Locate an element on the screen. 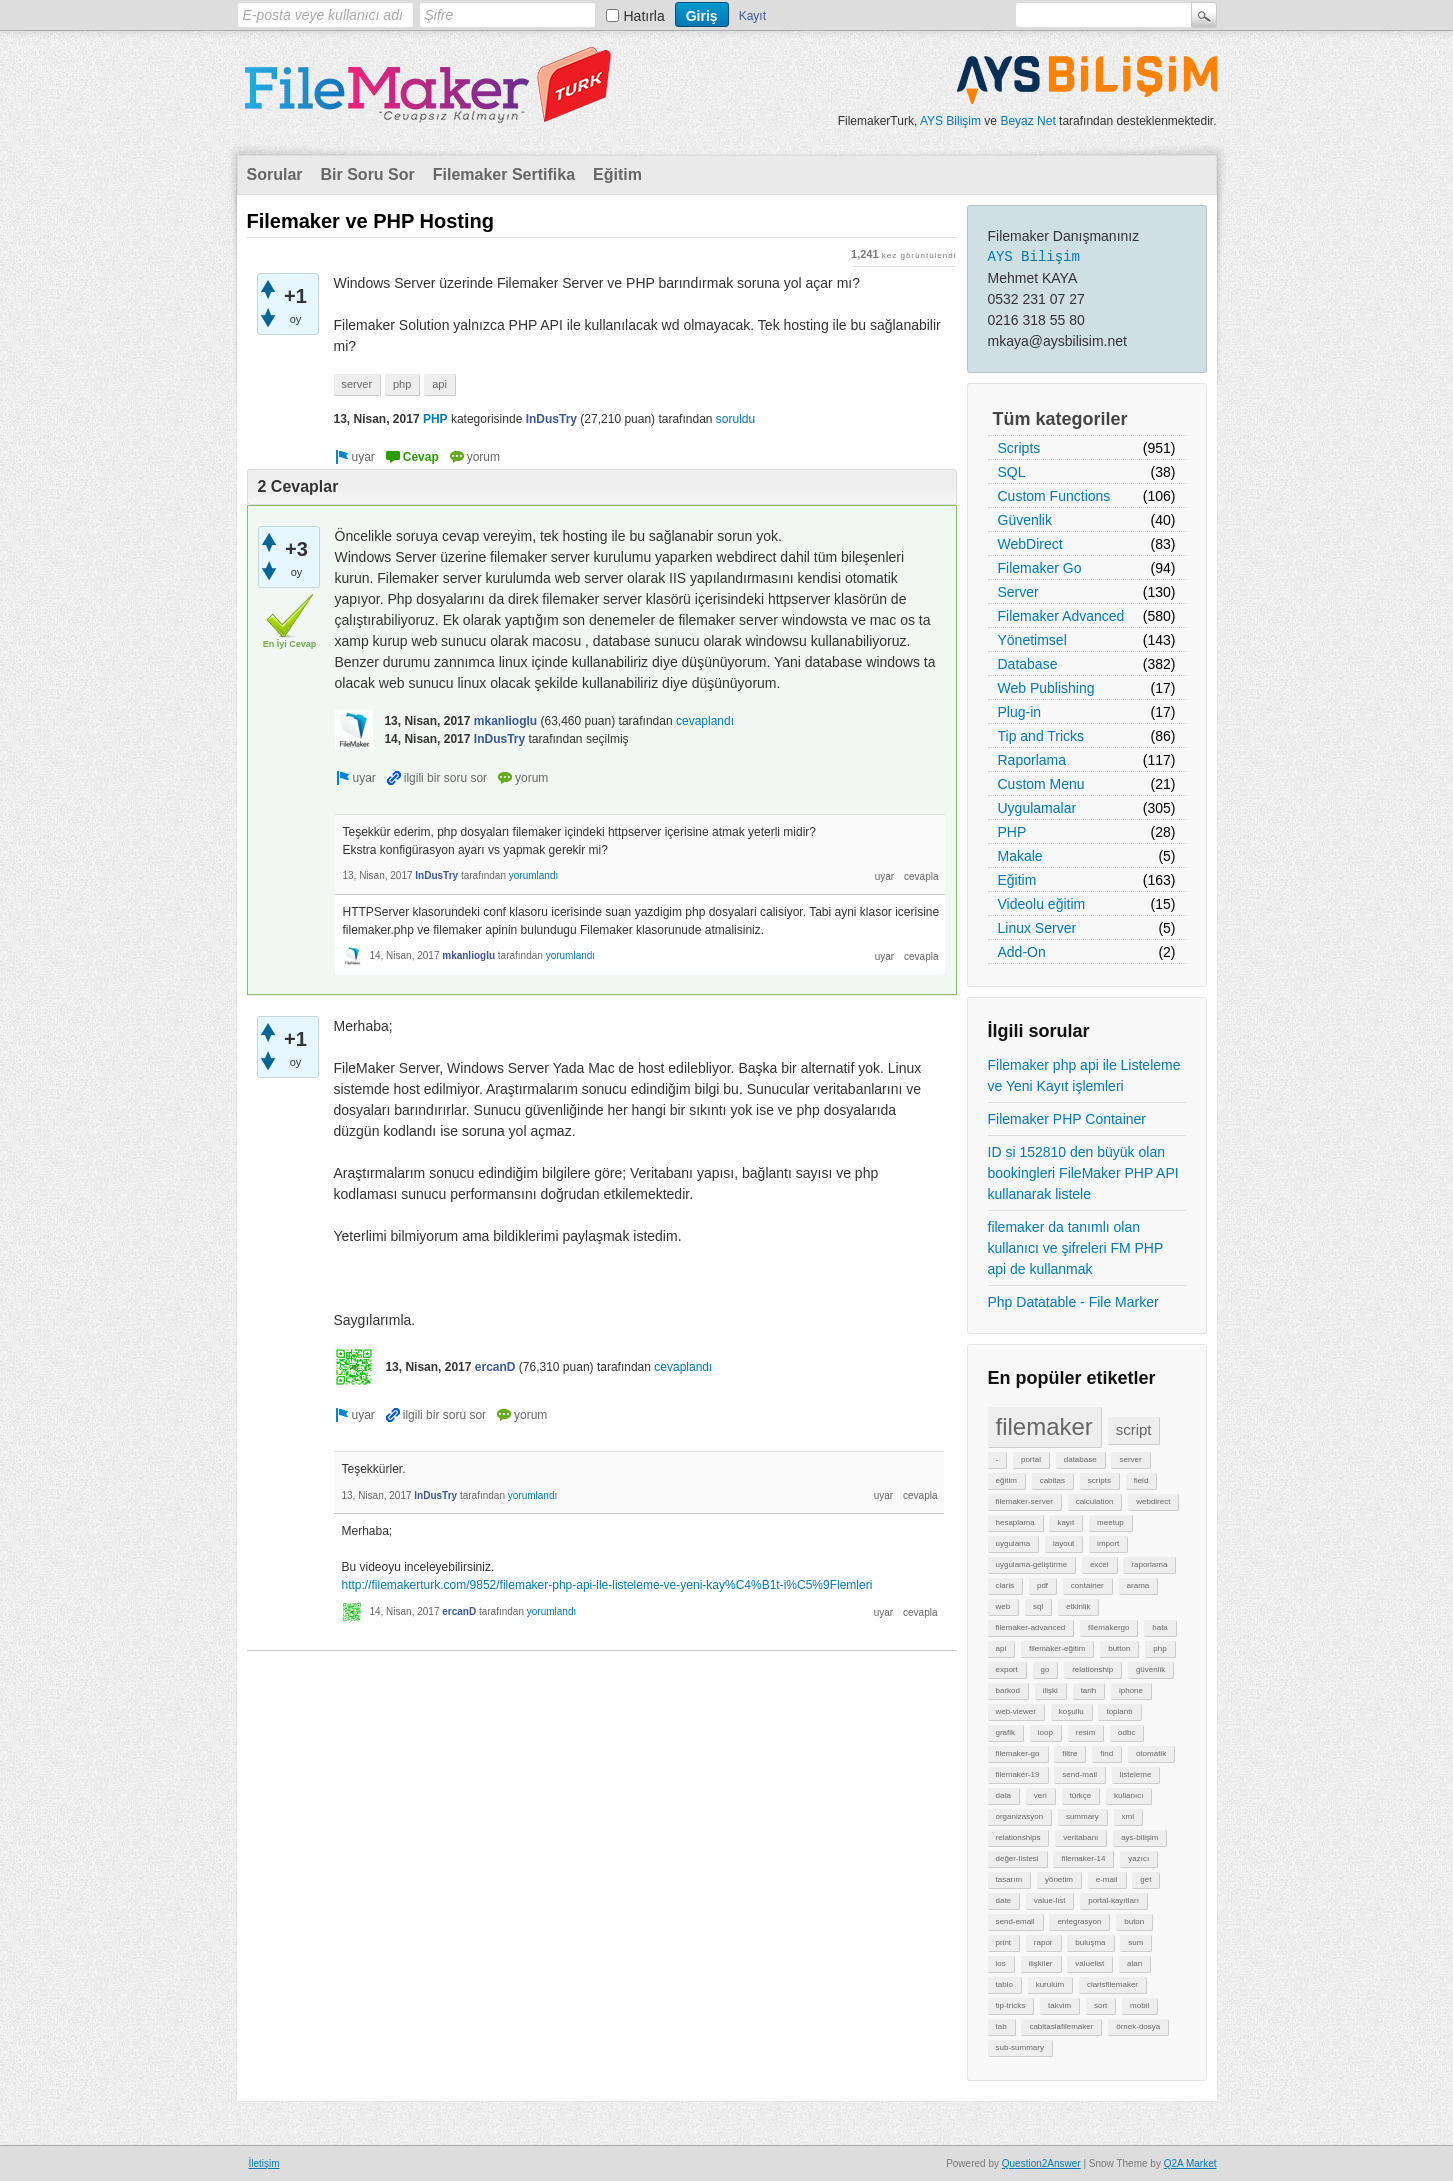 This screenshot has height=2181, width=1453. uygulama is located at coordinates (1013, 1543).